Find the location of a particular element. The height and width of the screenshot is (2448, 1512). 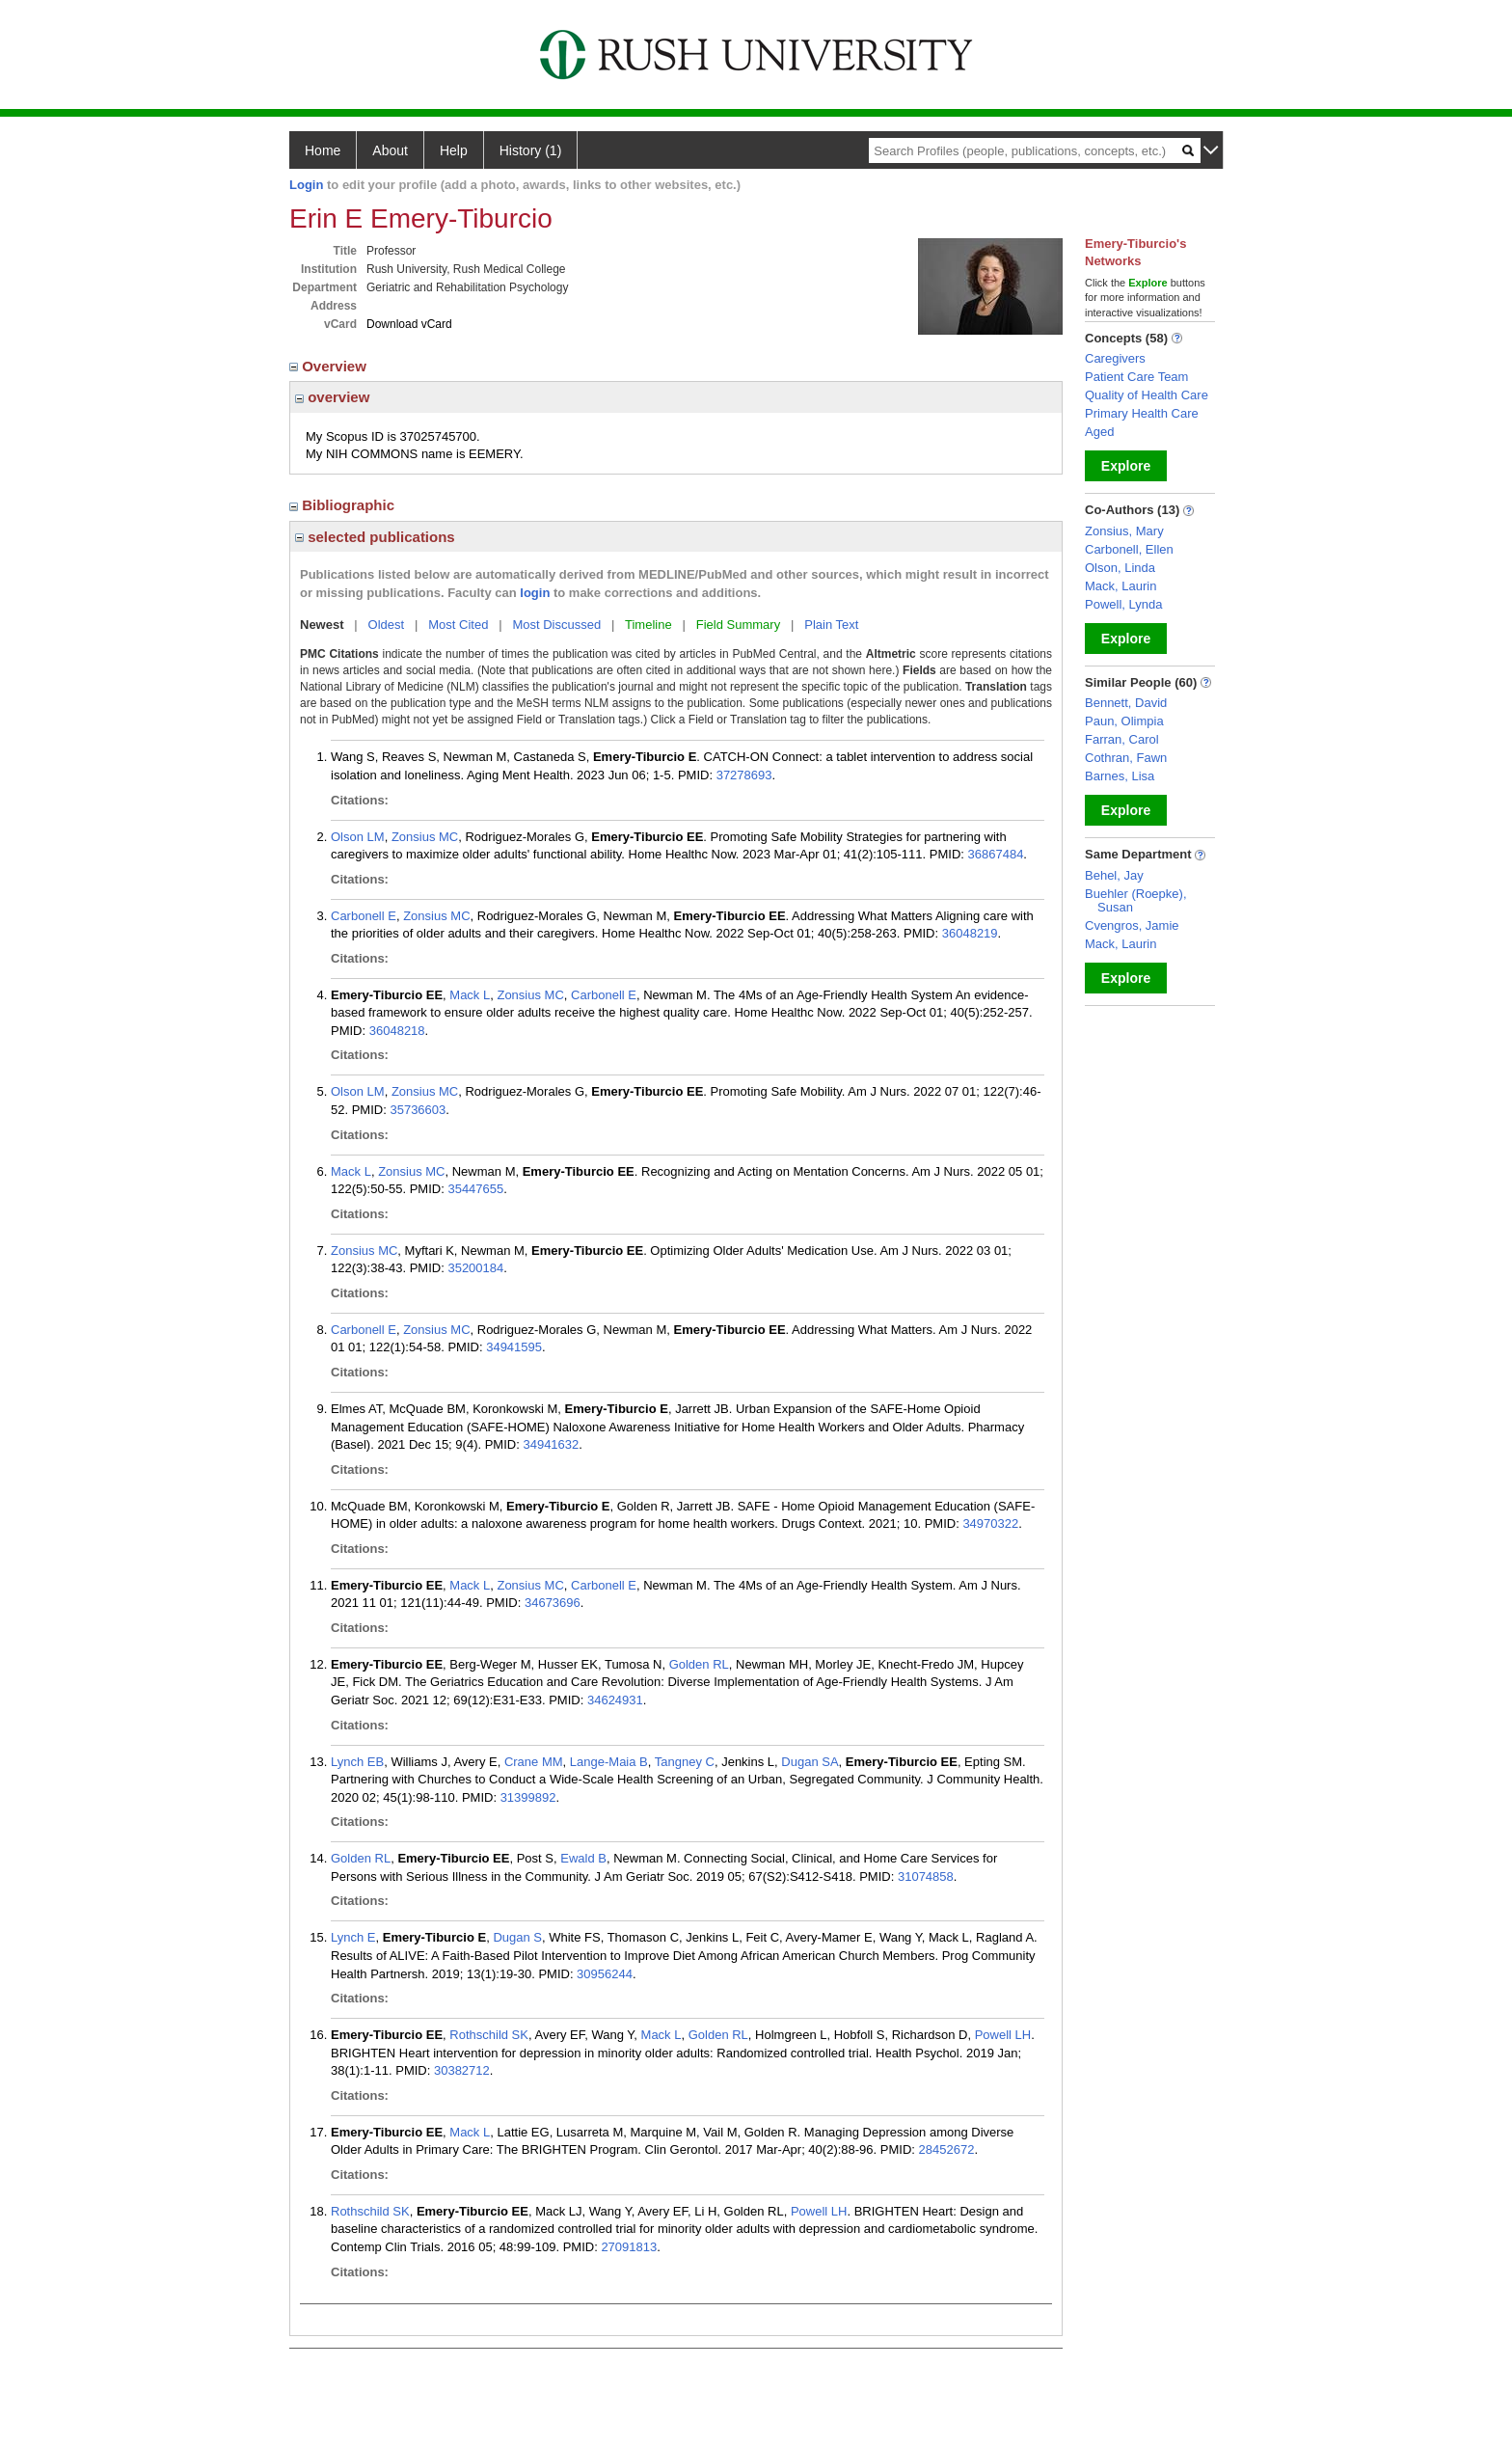

34941632 is located at coordinates (551, 1444).